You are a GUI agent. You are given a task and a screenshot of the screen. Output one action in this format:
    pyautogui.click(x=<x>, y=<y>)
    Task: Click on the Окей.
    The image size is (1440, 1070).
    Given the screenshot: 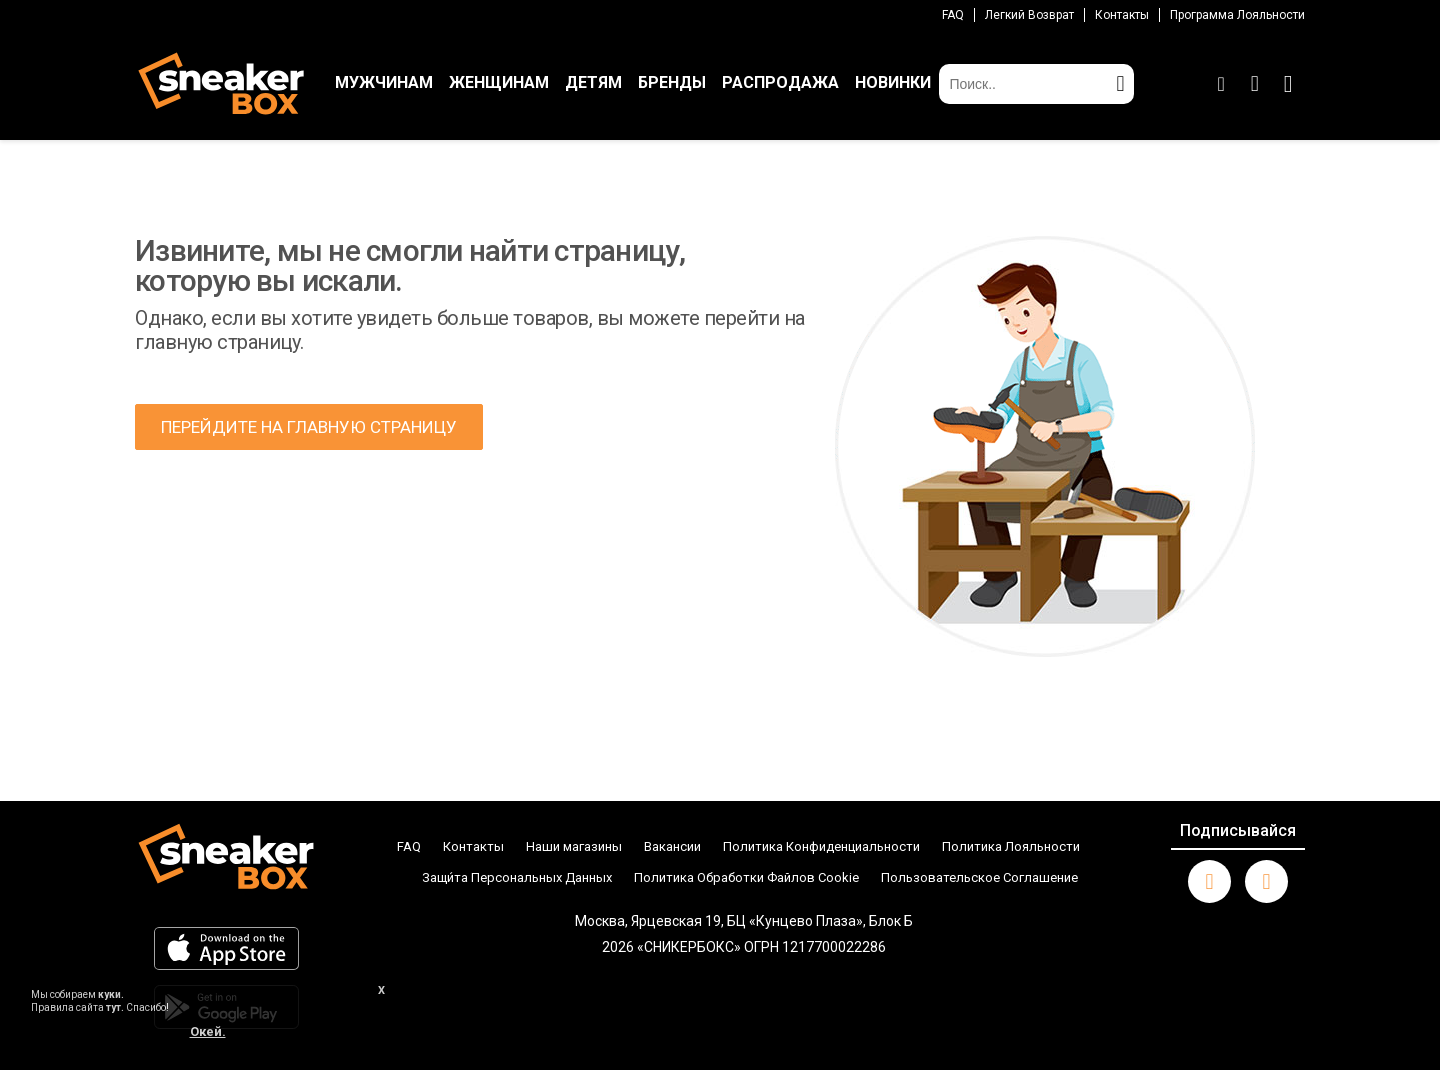 What is the action you would take?
    pyautogui.click(x=208, y=1031)
    